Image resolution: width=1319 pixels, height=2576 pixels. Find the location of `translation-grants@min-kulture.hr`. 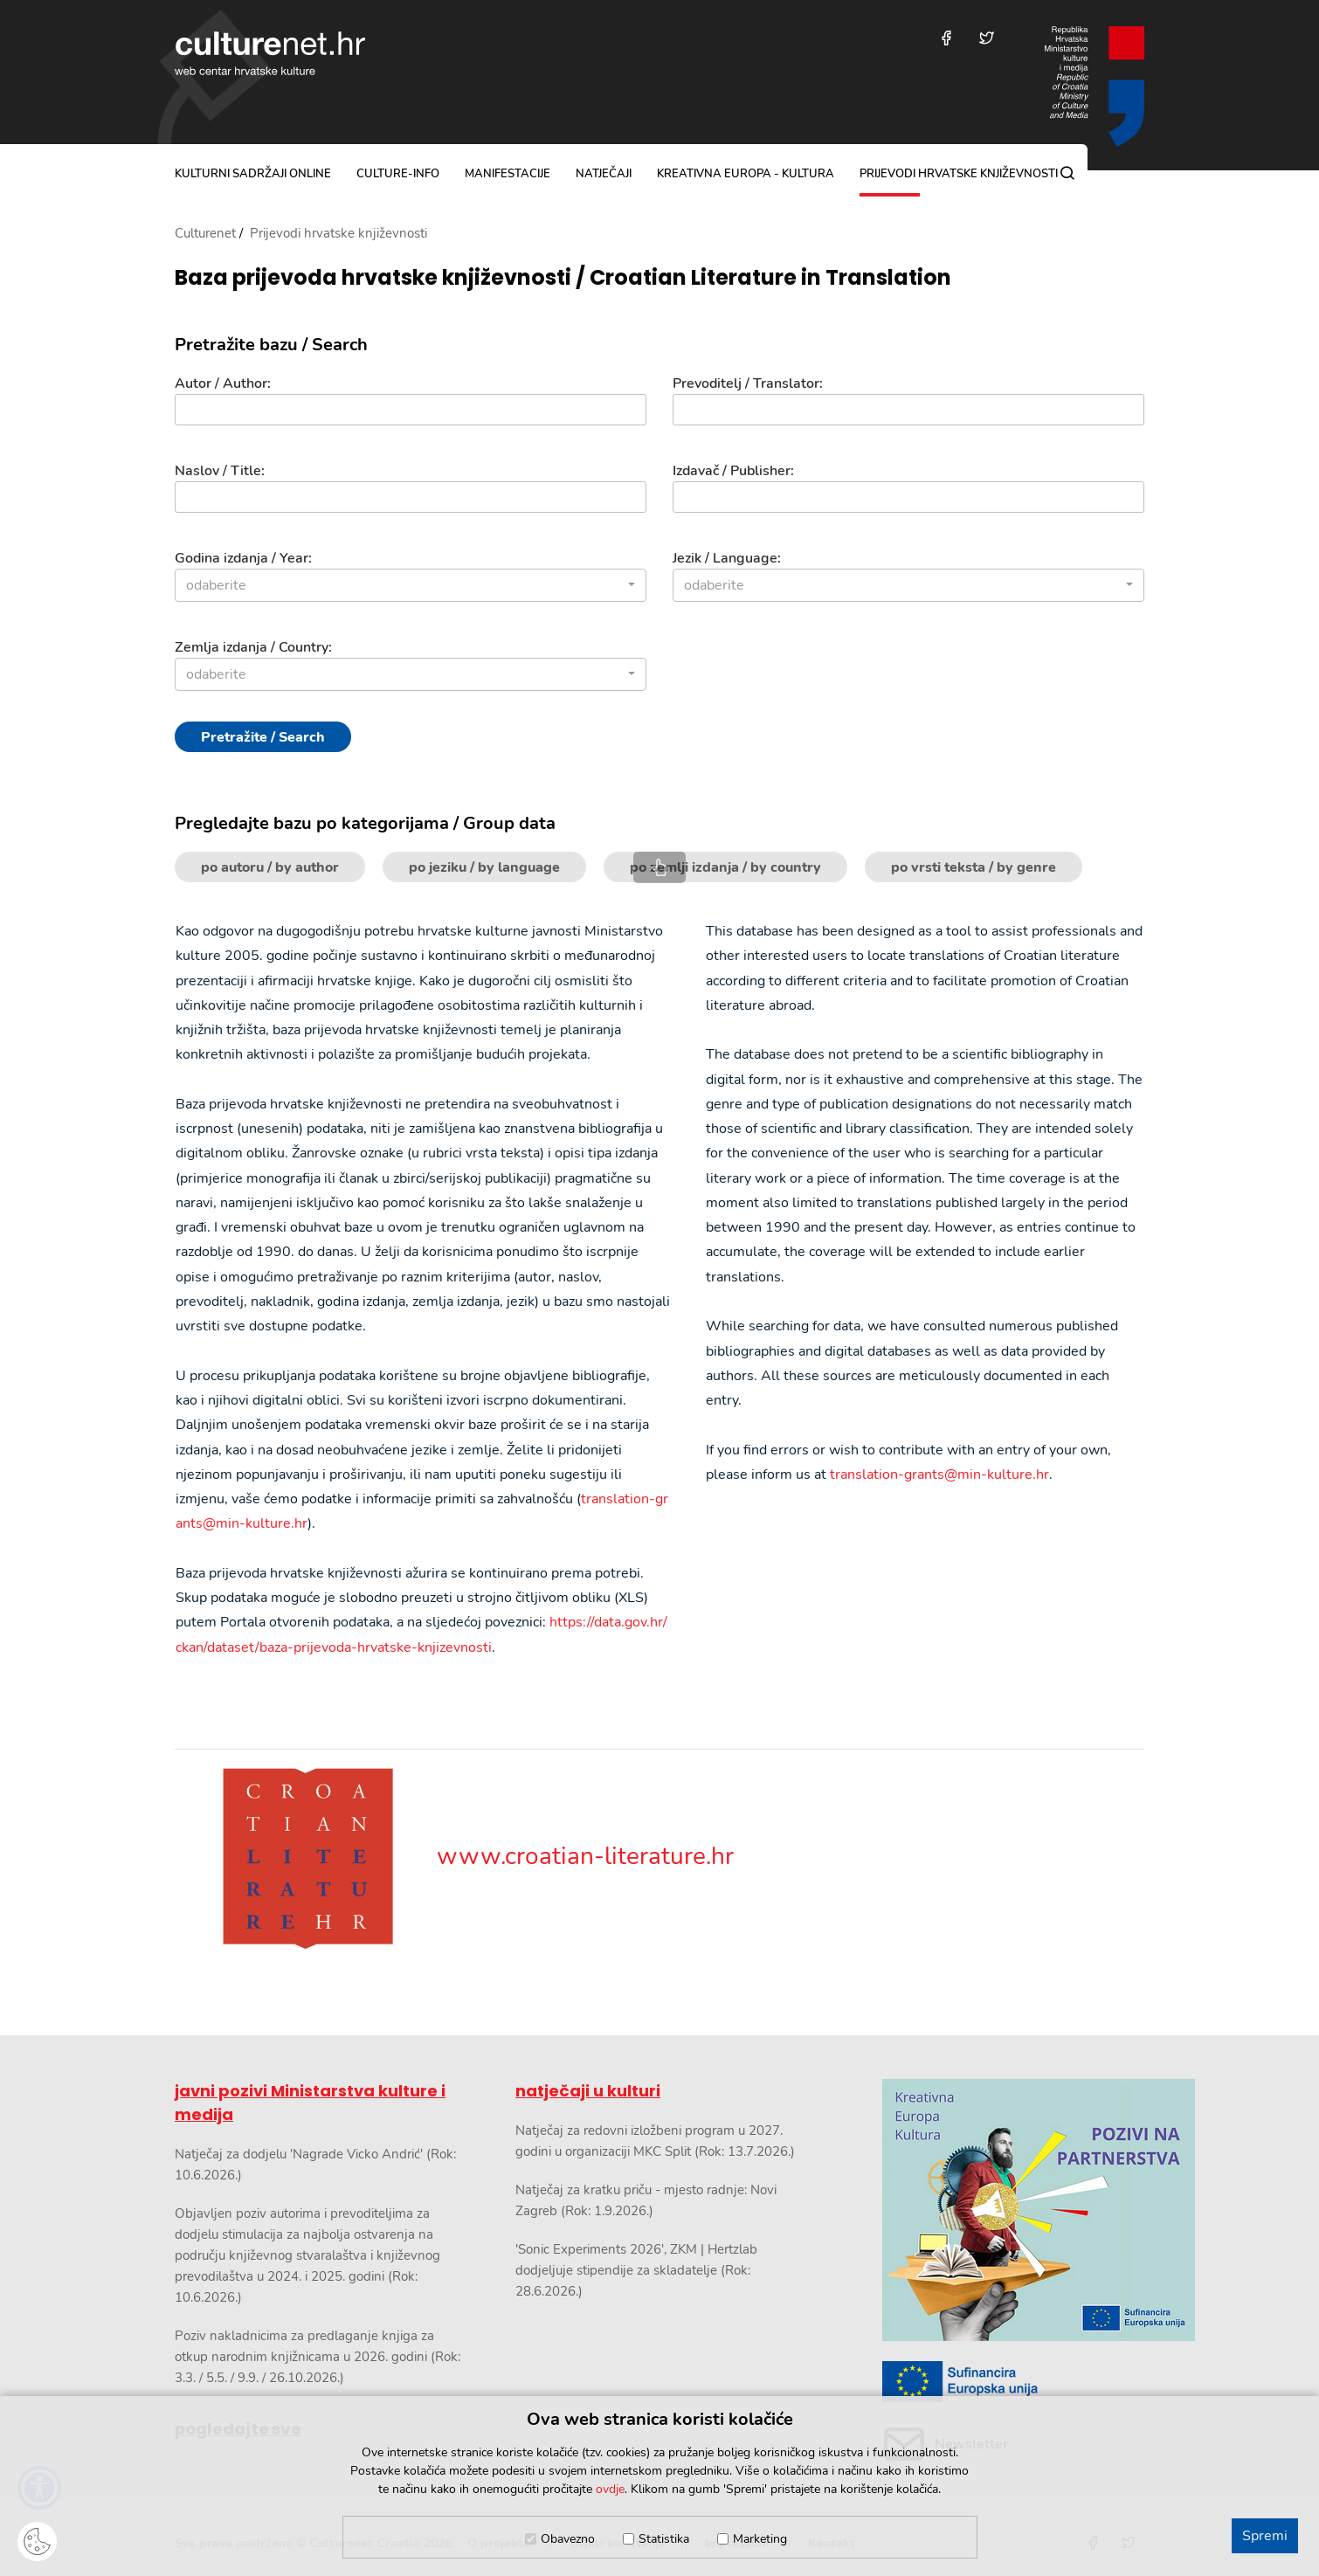

translation-grants@min-kulture.hr is located at coordinates (939, 1474).